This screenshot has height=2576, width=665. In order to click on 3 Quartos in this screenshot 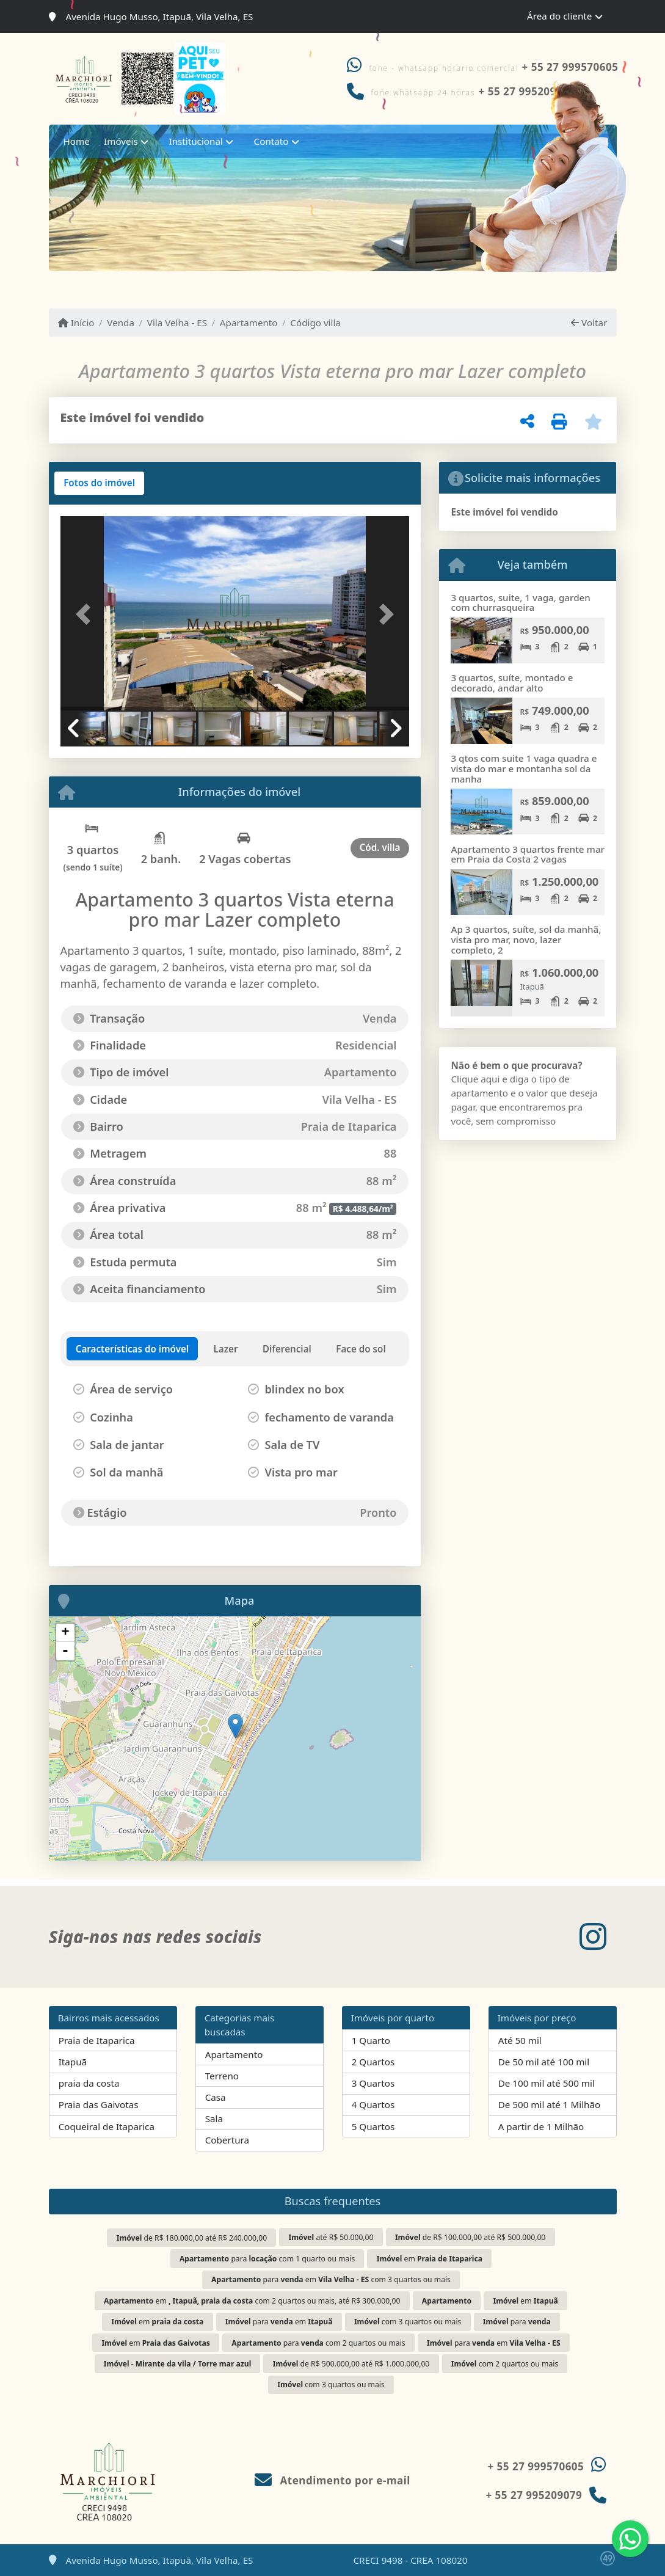, I will do `click(373, 2083)`.